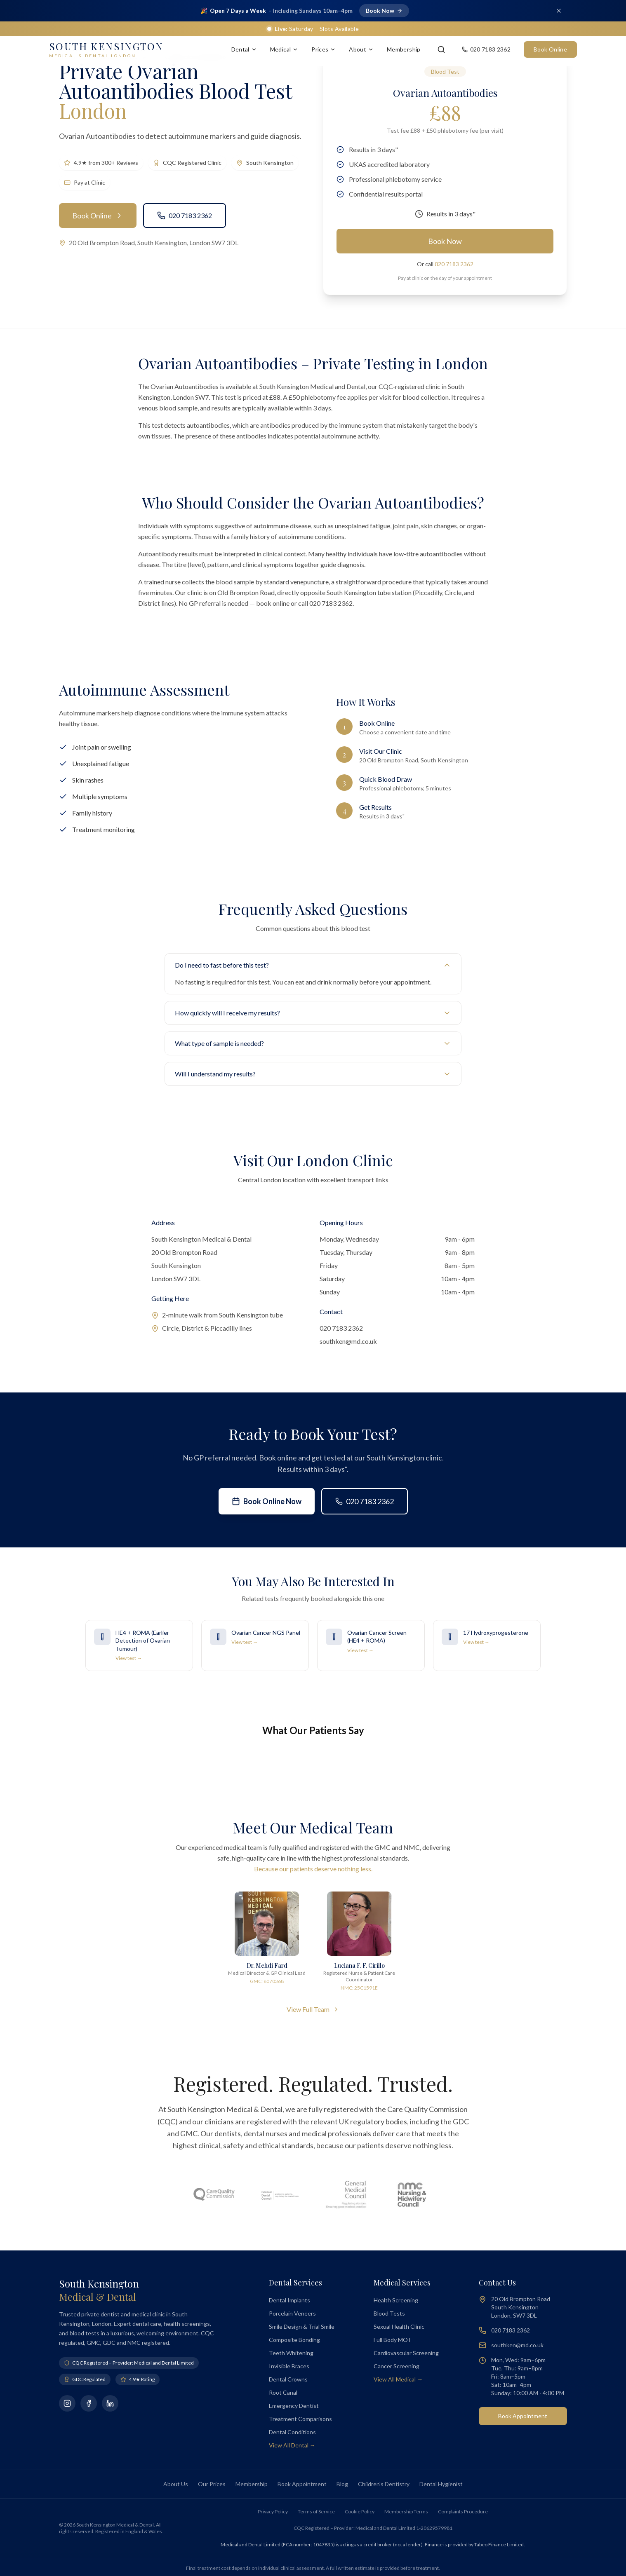 This screenshot has height=2576, width=626. I want to click on Medical, so click(284, 49).